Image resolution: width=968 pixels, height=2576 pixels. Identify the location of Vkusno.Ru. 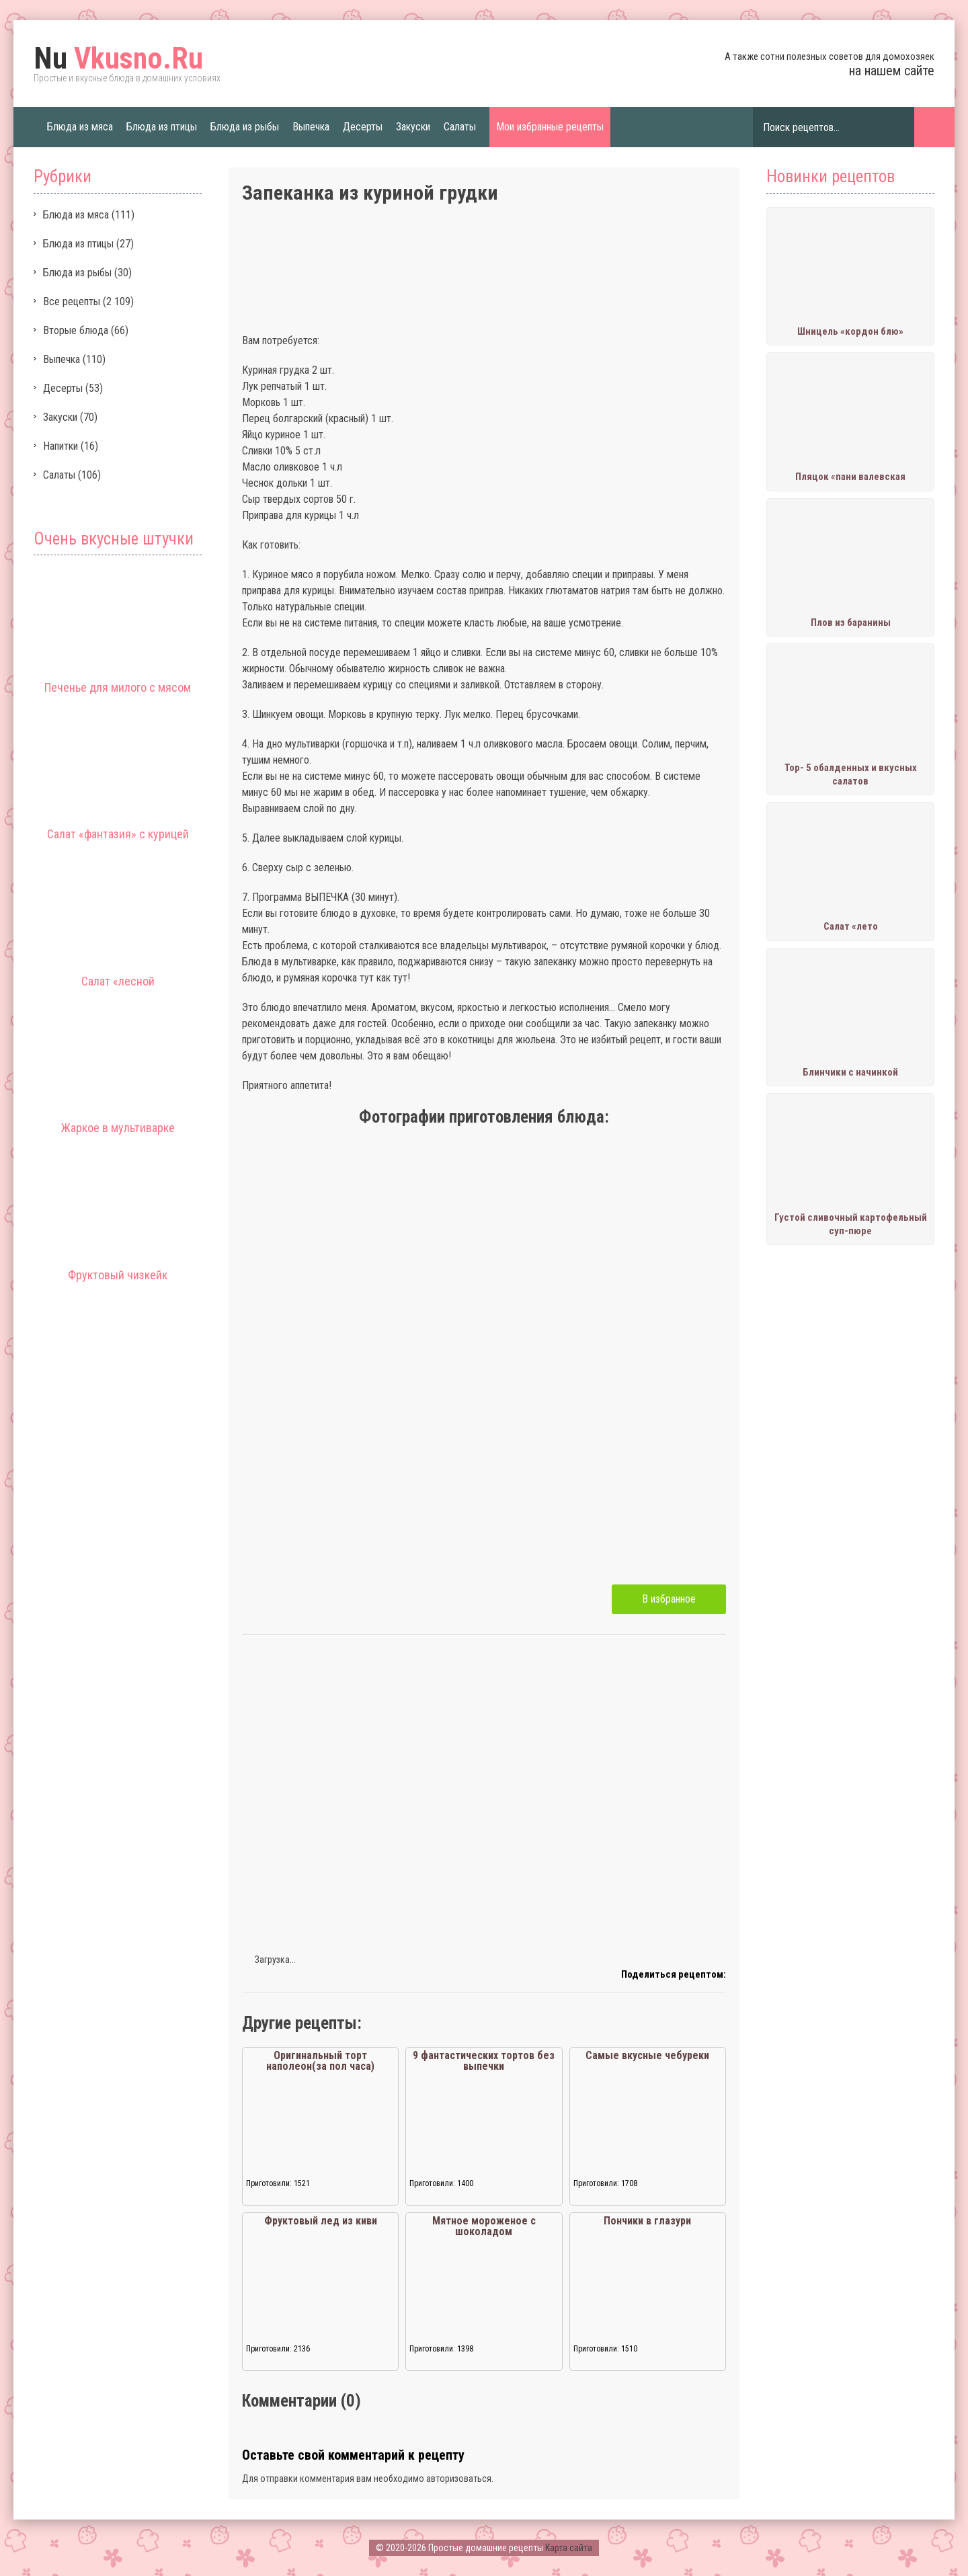
(118, 58).